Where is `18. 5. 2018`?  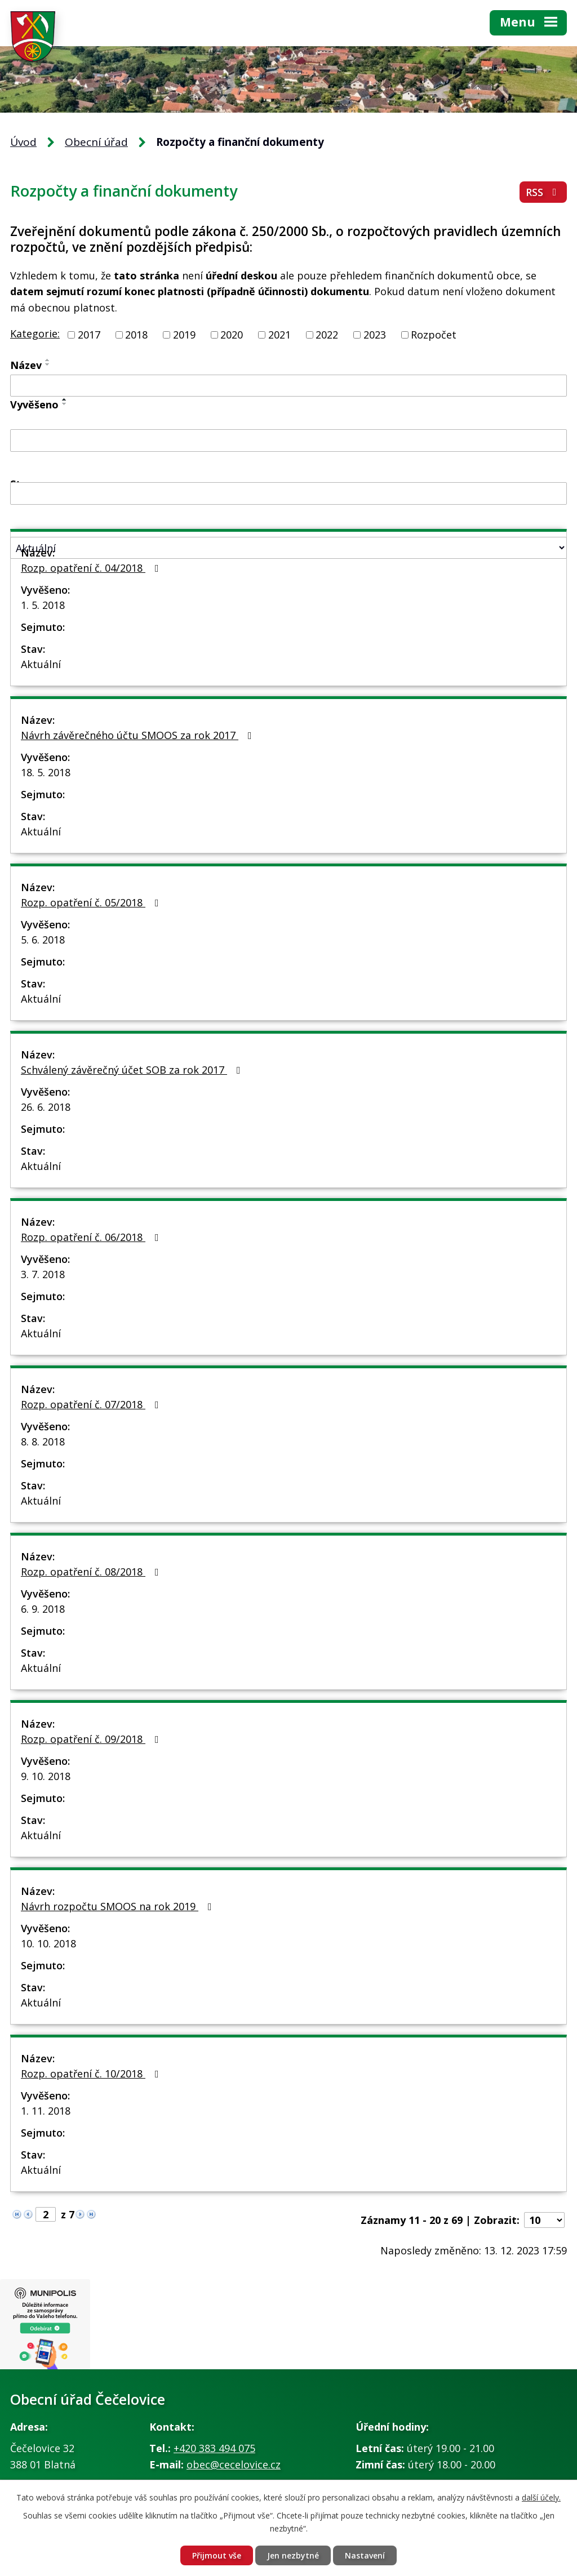 18. 5. 2018 is located at coordinates (45, 772).